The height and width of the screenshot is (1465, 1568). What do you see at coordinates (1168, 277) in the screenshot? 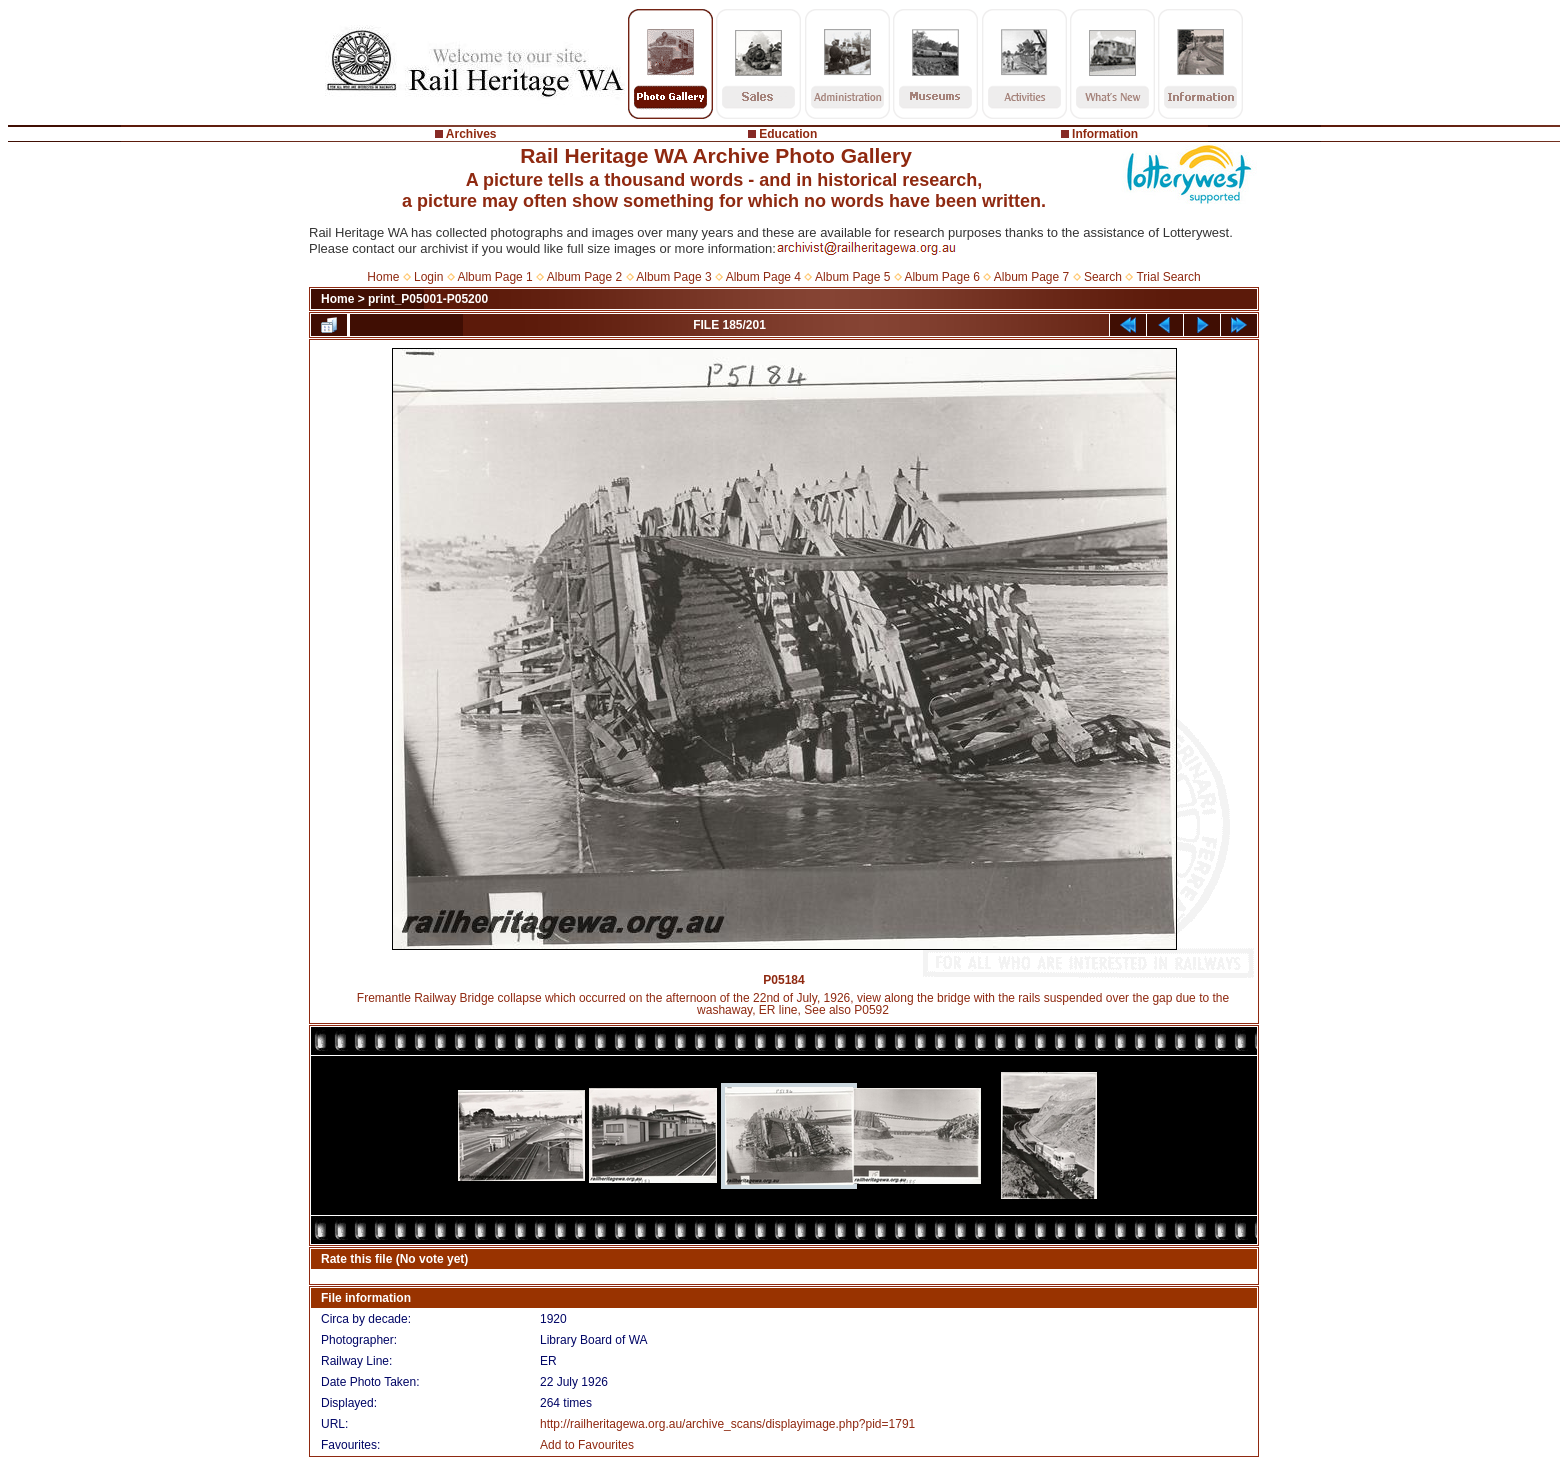
I see `Trial Search` at bounding box center [1168, 277].